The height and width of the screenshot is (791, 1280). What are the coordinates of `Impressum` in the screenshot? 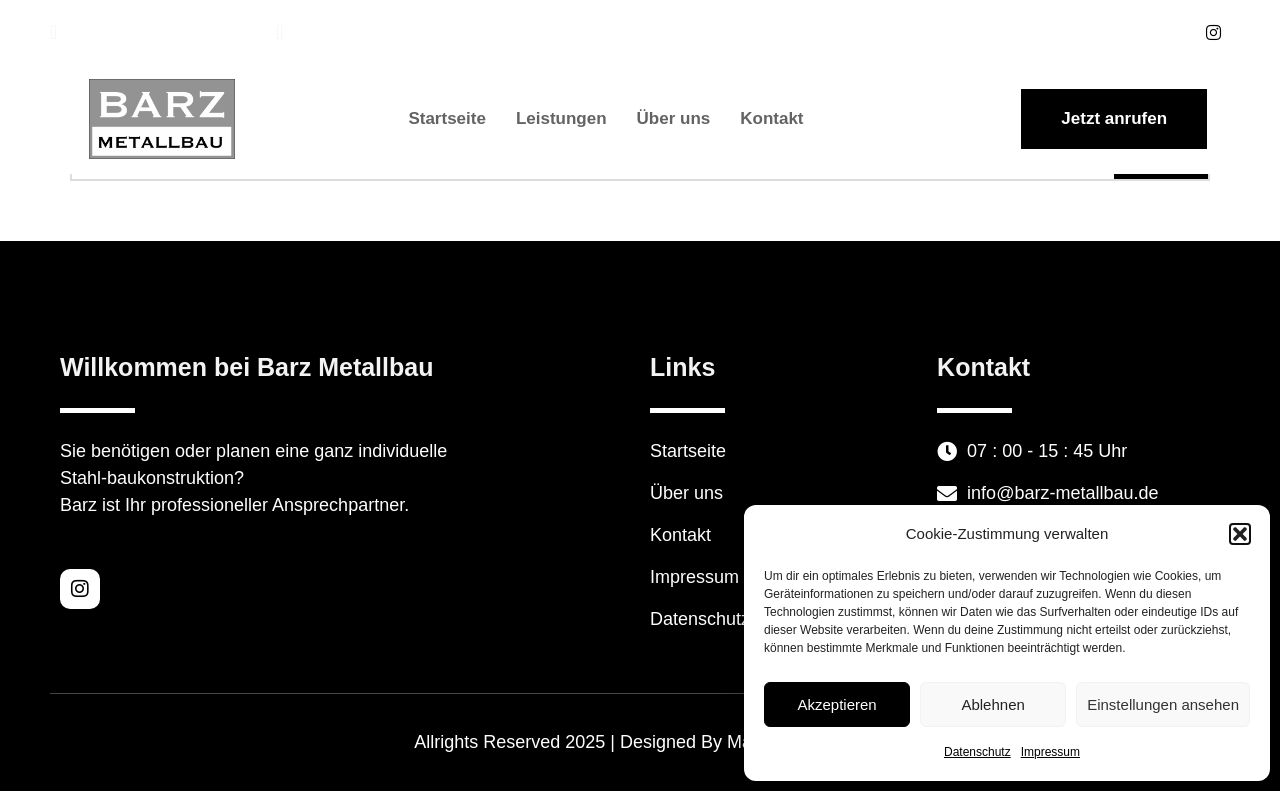 It's located at (1050, 752).